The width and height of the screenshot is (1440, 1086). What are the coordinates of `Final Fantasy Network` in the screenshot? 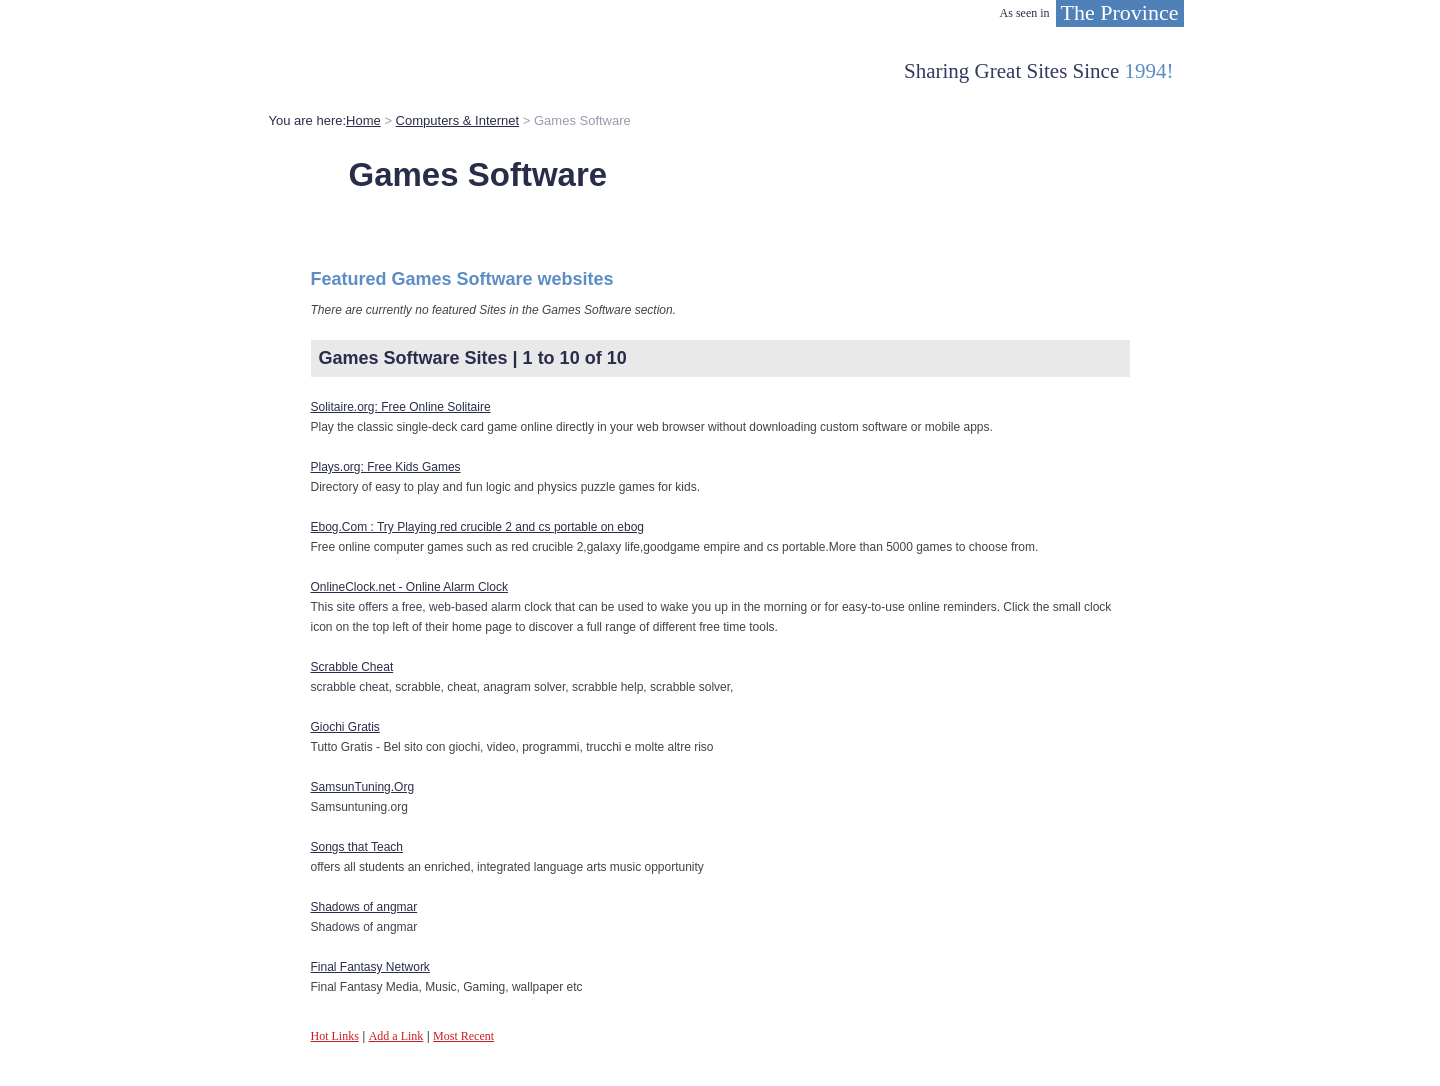 It's located at (370, 967).